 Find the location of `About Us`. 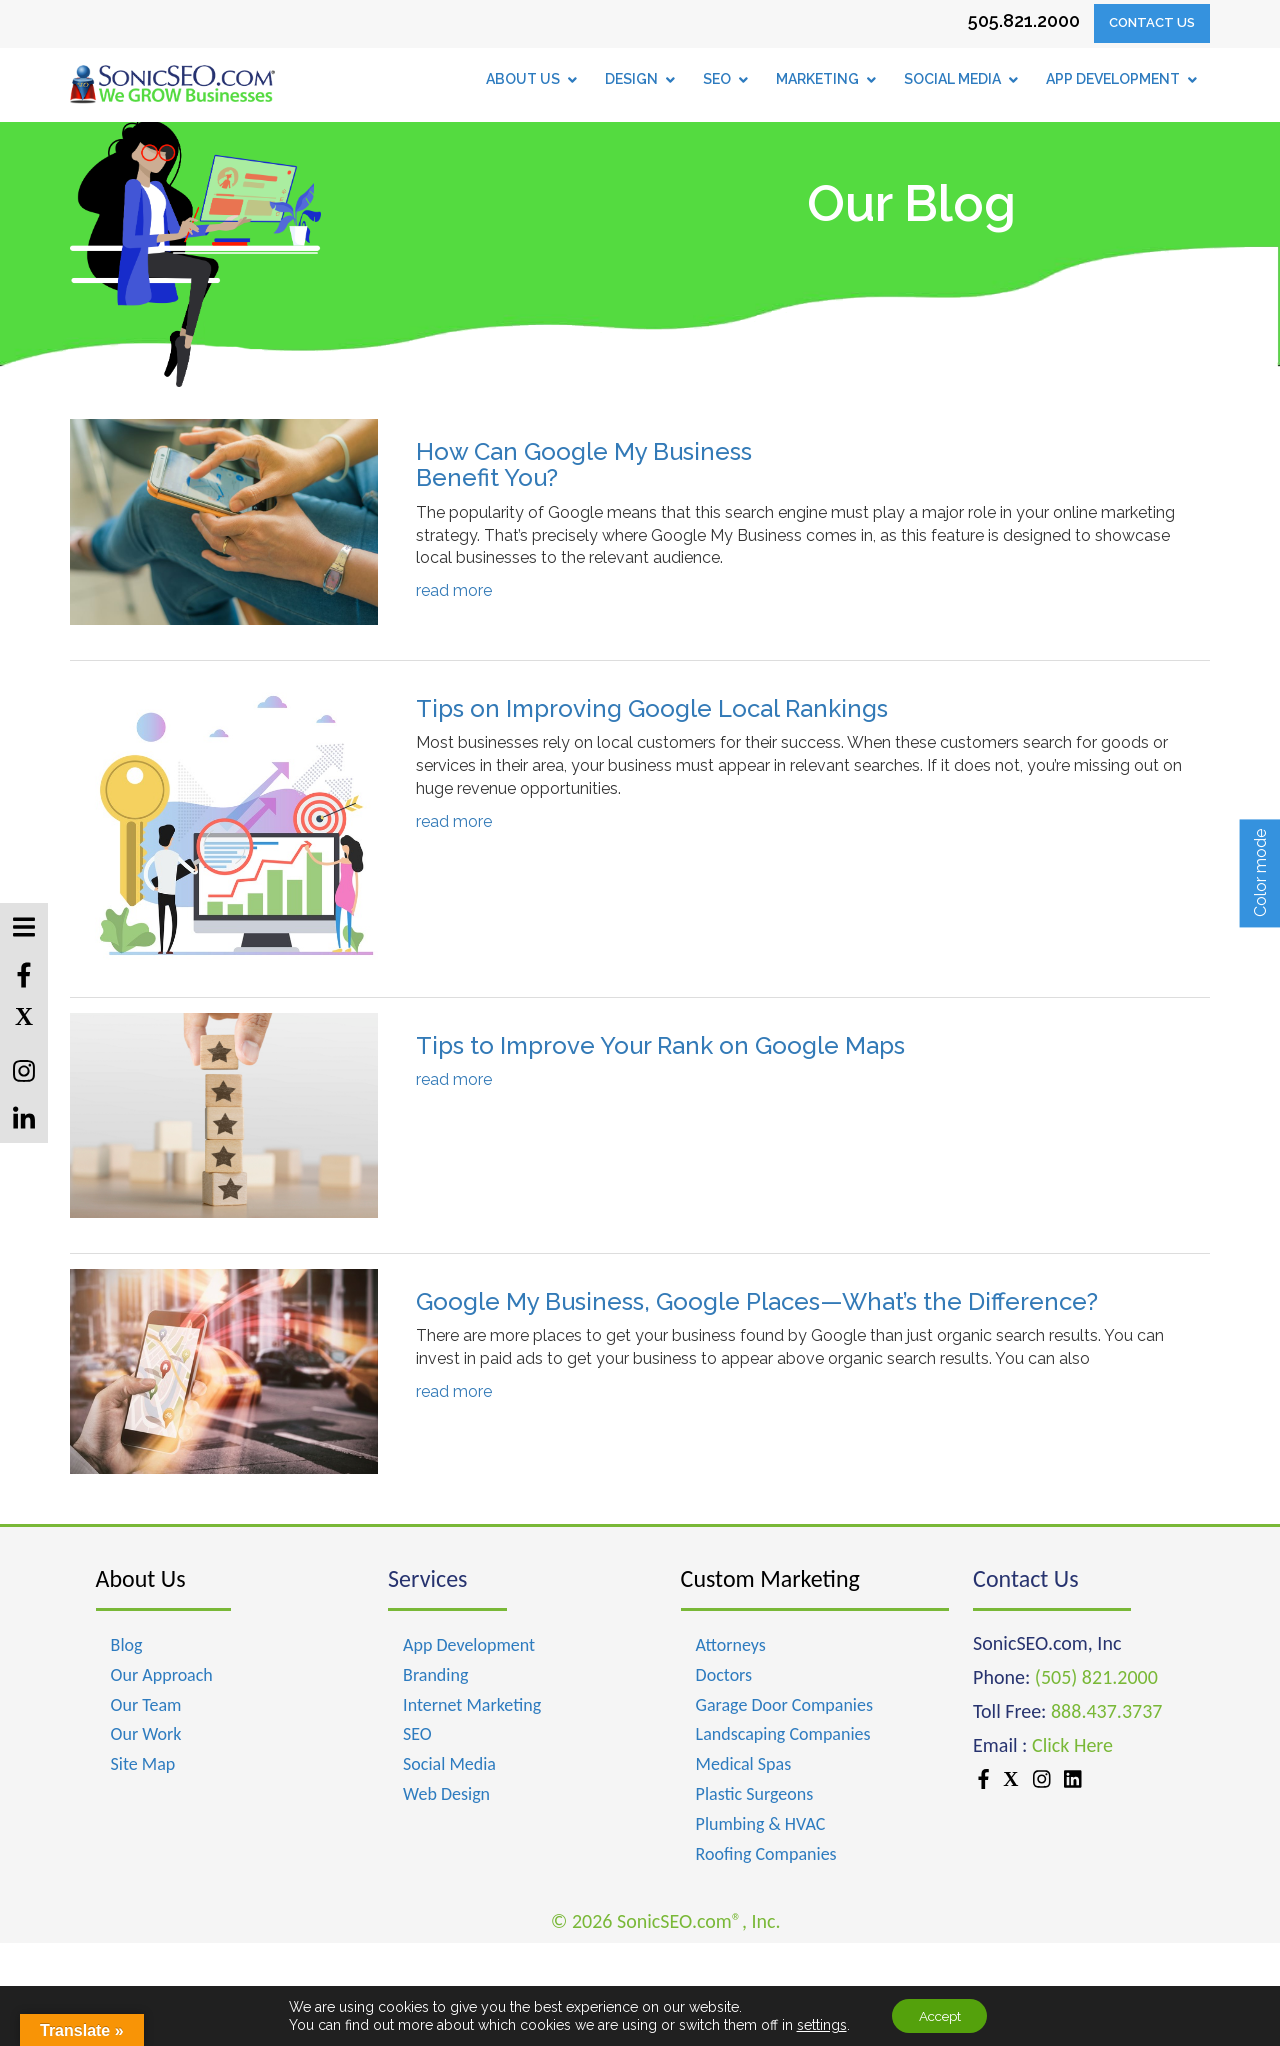

About Us is located at coordinates (141, 1578).